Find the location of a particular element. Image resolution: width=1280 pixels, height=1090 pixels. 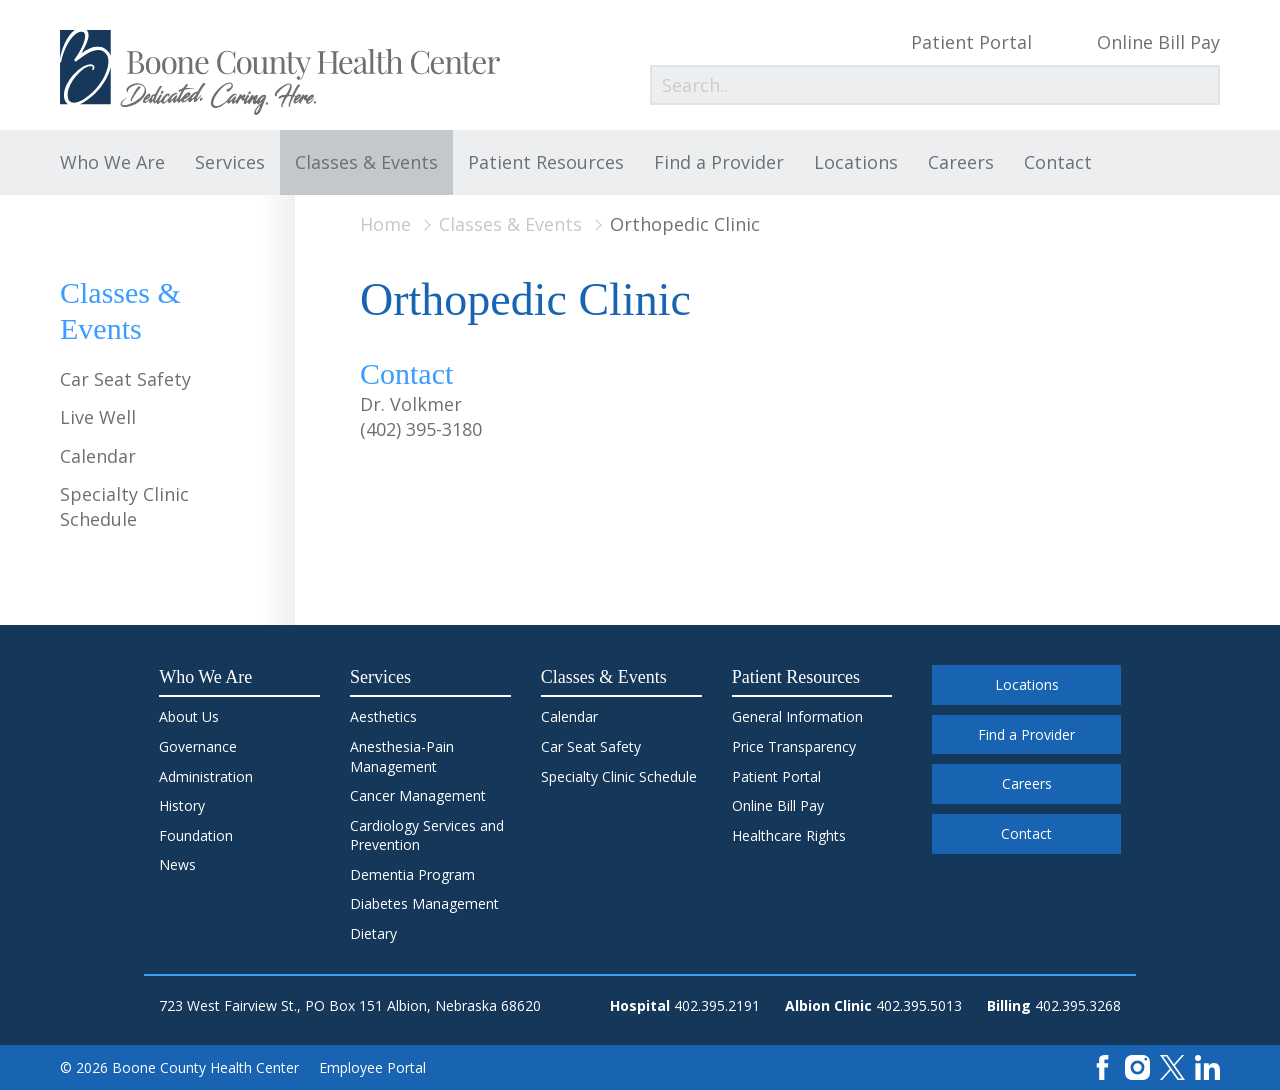

Dementia Program is located at coordinates (412, 874).